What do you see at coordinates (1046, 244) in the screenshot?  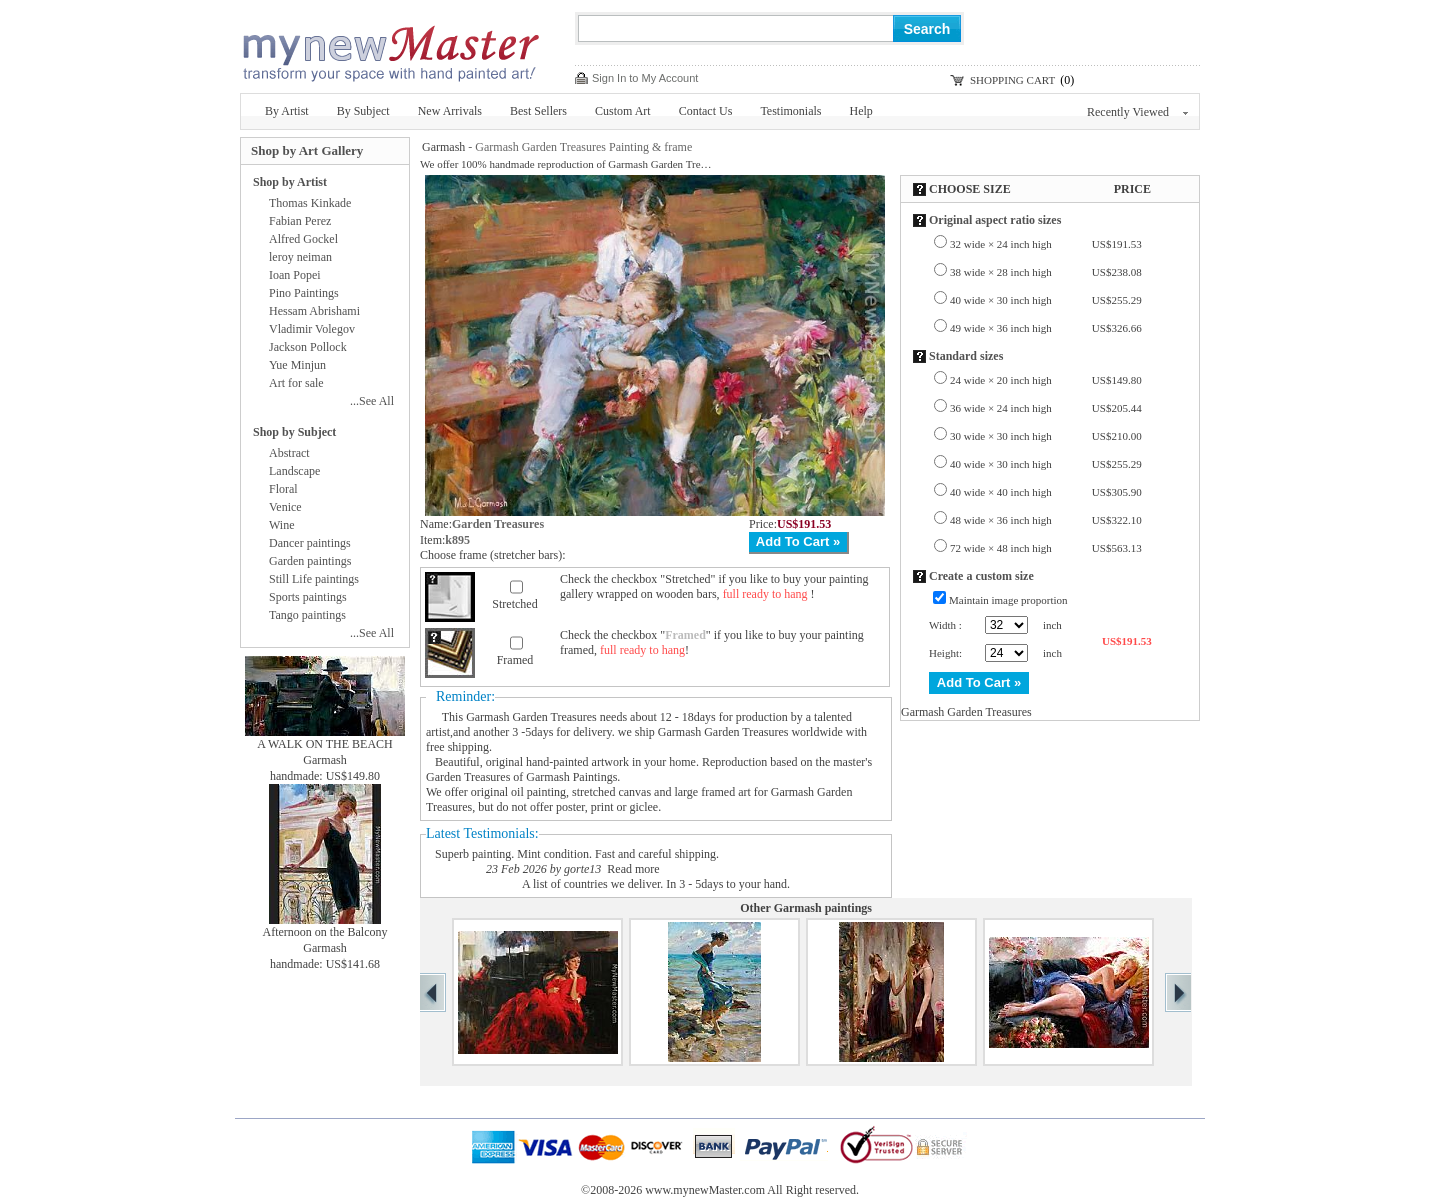 I see `32 wide × 24 inch high` at bounding box center [1046, 244].